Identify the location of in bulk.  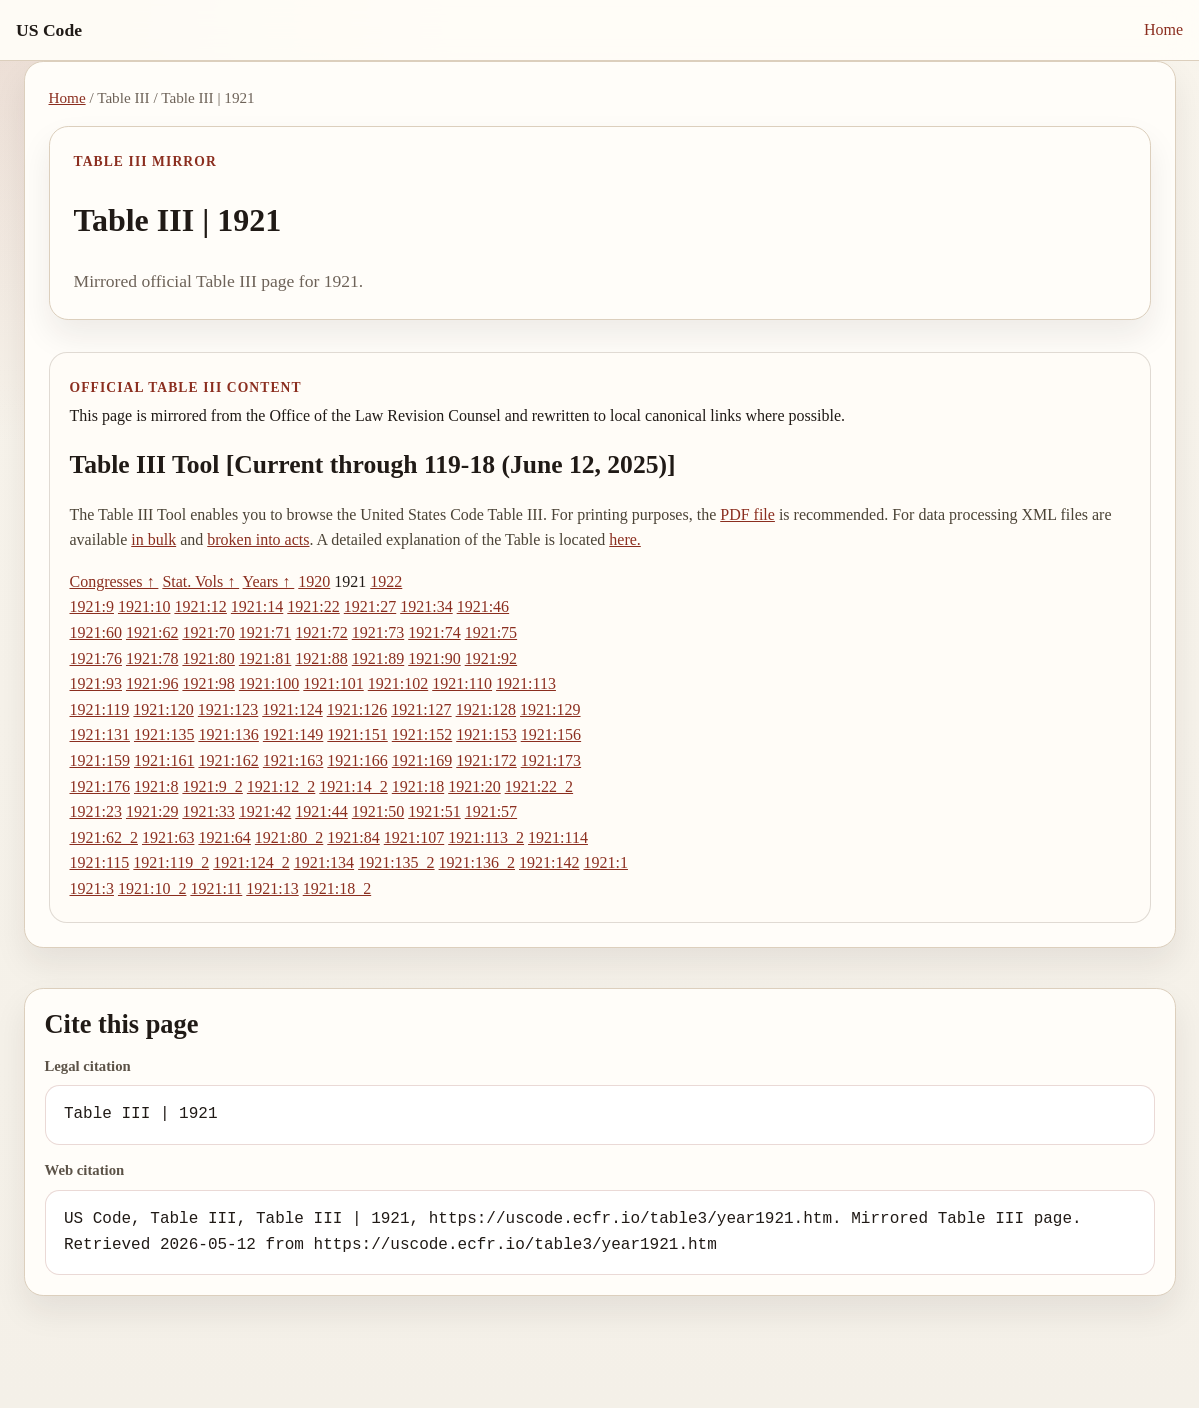
(153, 539).